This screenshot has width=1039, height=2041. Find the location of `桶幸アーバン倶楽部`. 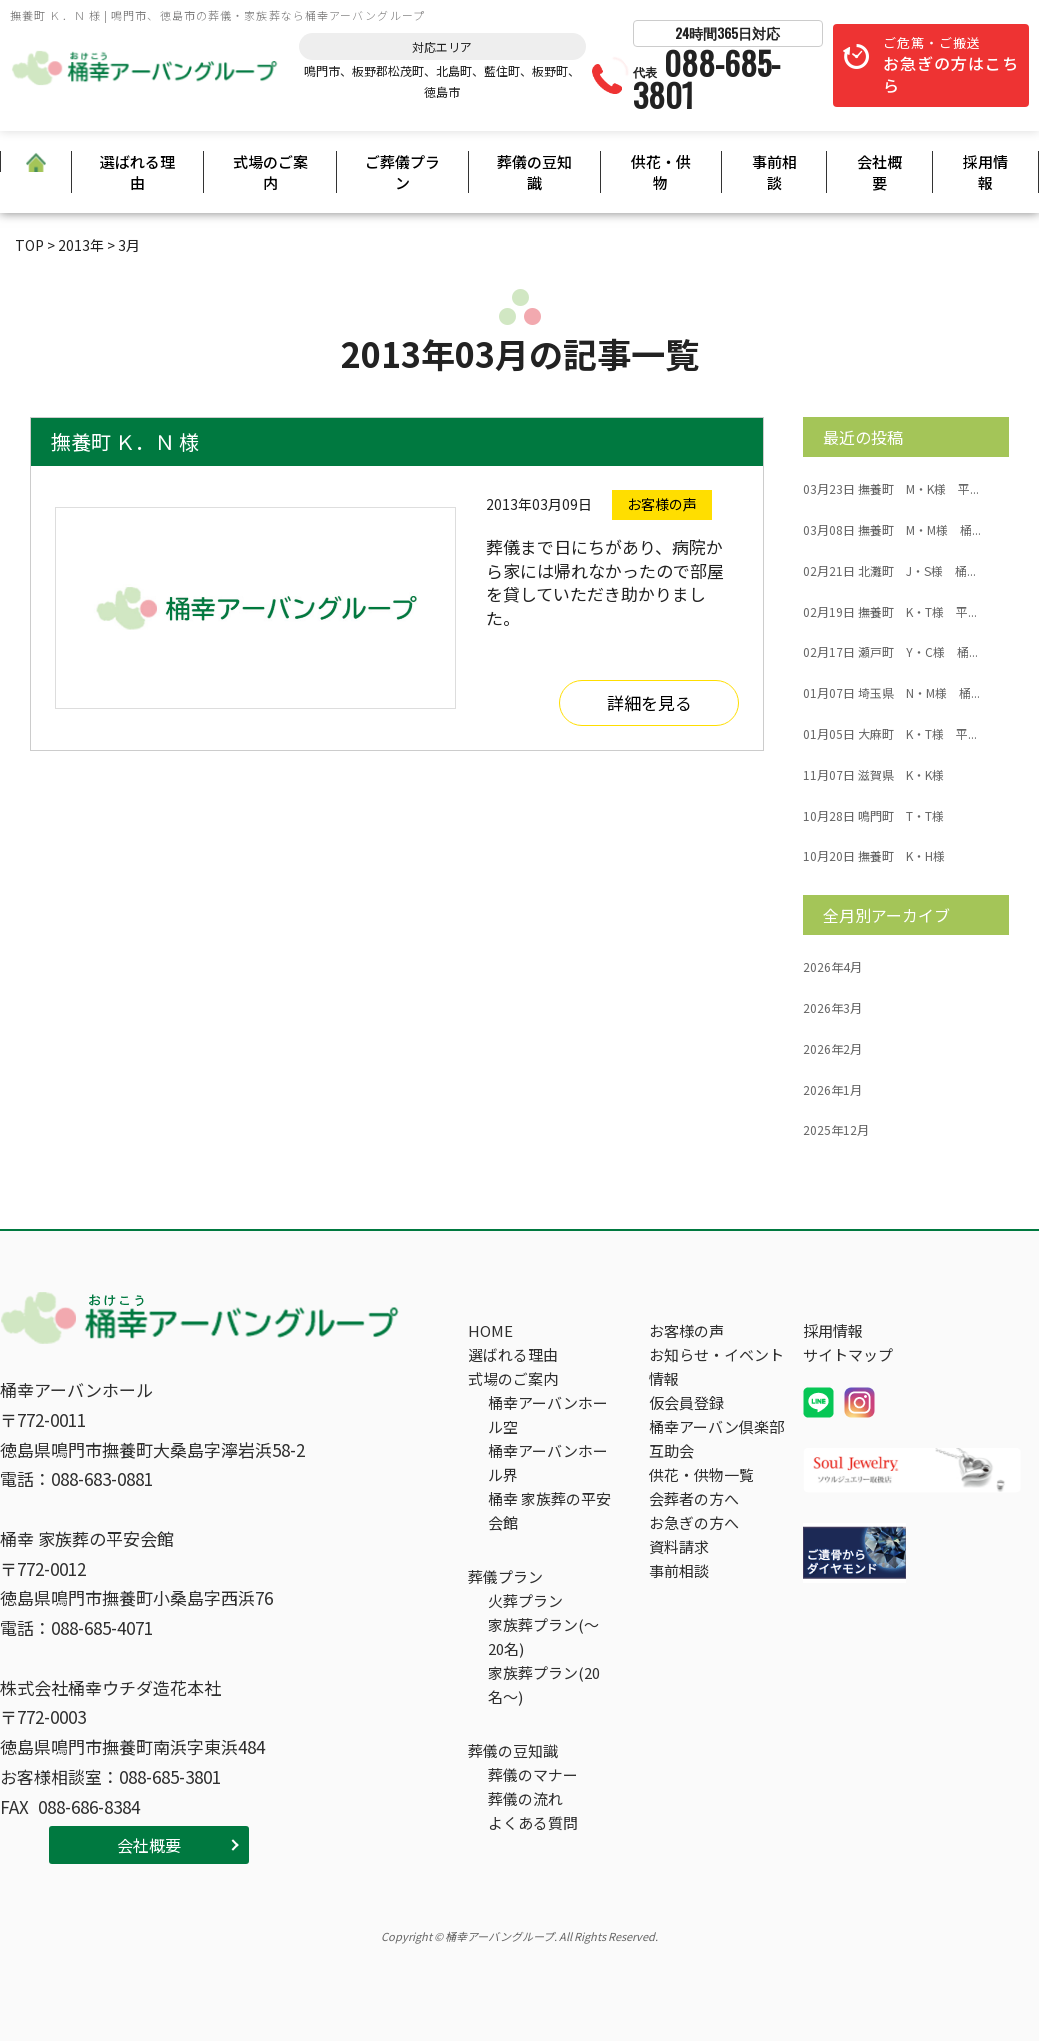

桶幸アーバン倶楽部 is located at coordinates (716, 1426).